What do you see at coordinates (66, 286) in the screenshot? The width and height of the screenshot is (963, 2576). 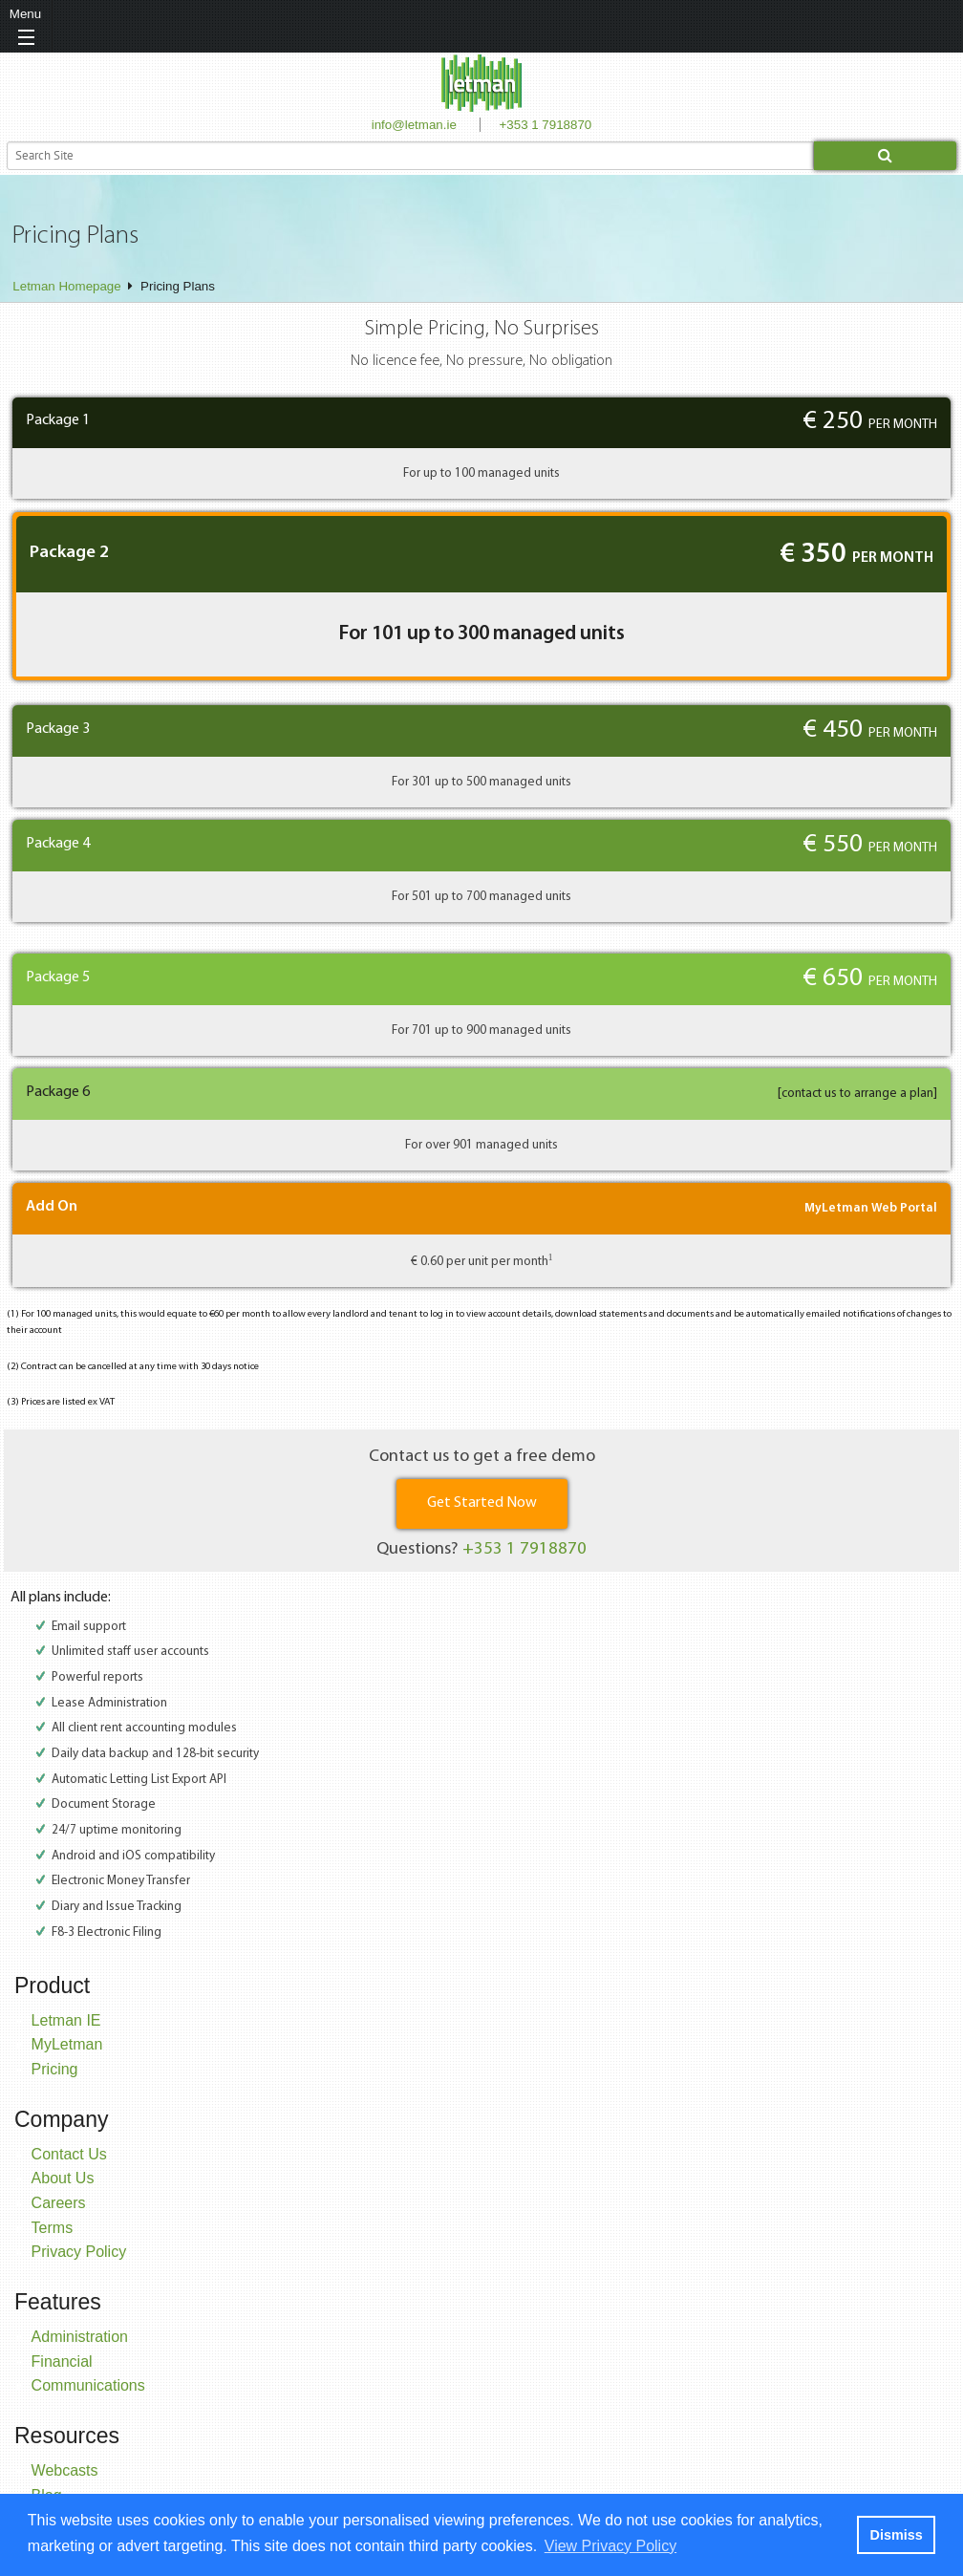 I see `Letman Homepage` at bounding box center [66, 286].